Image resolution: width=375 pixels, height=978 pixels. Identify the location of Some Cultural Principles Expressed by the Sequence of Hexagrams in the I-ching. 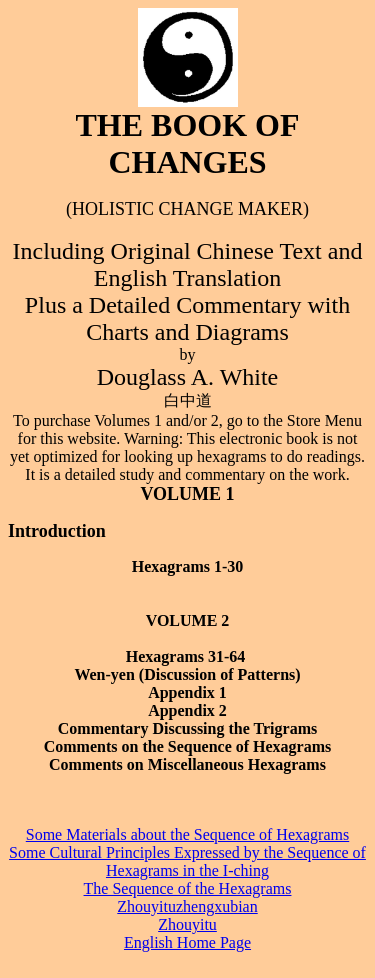
(187, 861).